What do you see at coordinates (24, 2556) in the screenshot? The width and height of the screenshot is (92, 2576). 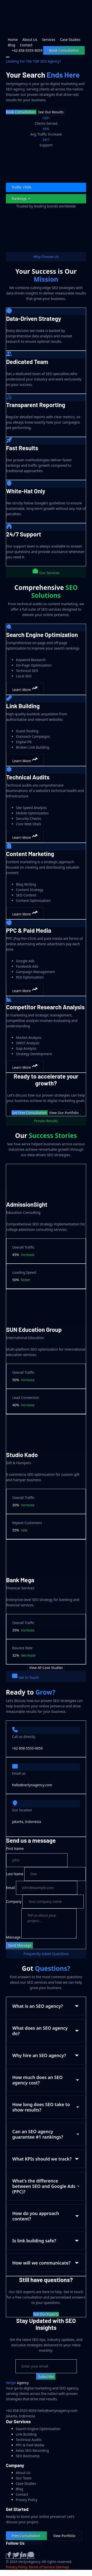 I see `[LinkedIn]` at bounding box center [24, 2556].